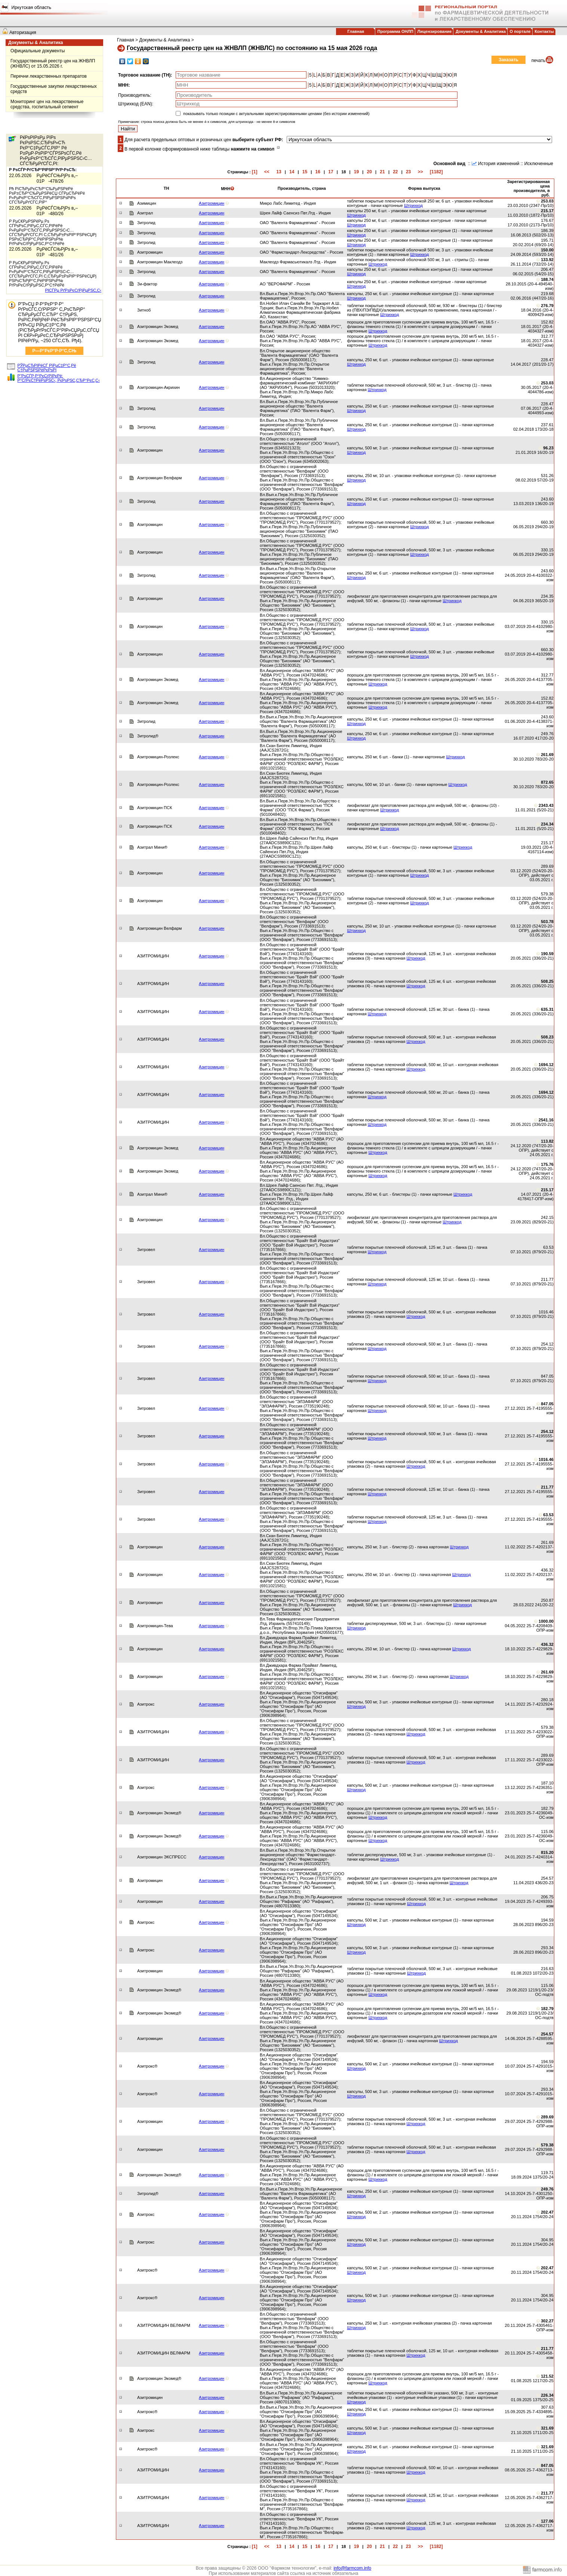 This screenshot has height=2576, width=567. I want to click on 211.77, so click(547, 1487).